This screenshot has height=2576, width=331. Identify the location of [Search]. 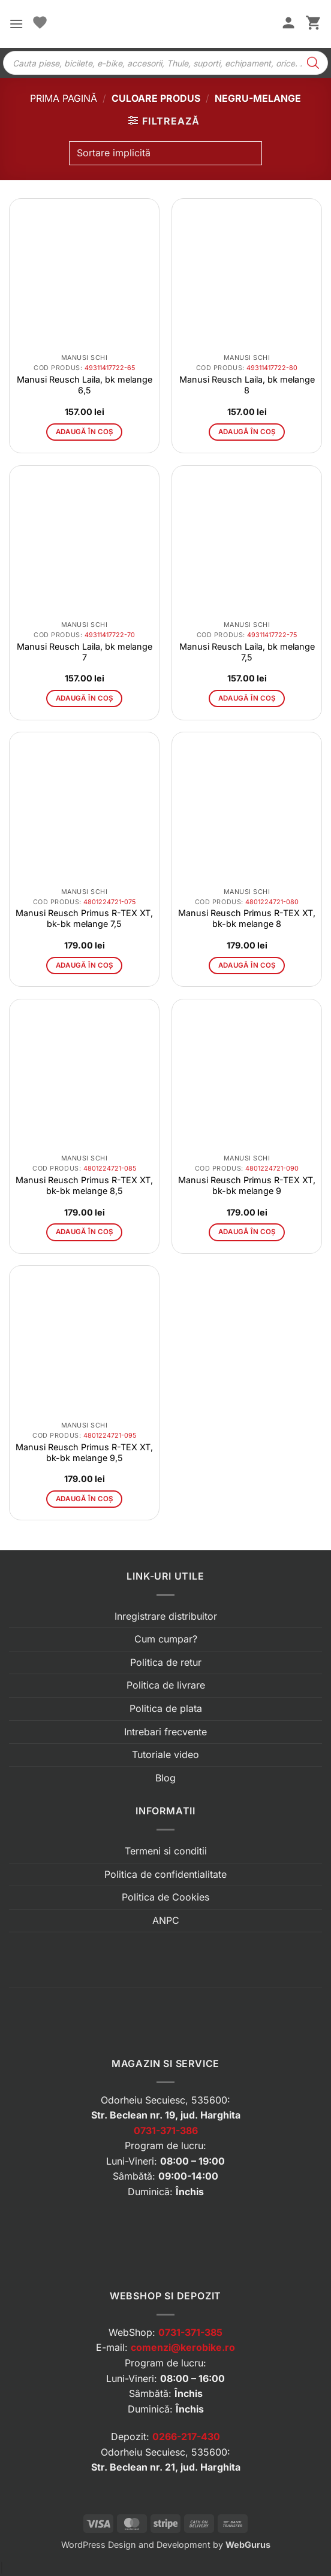
(313, 63).